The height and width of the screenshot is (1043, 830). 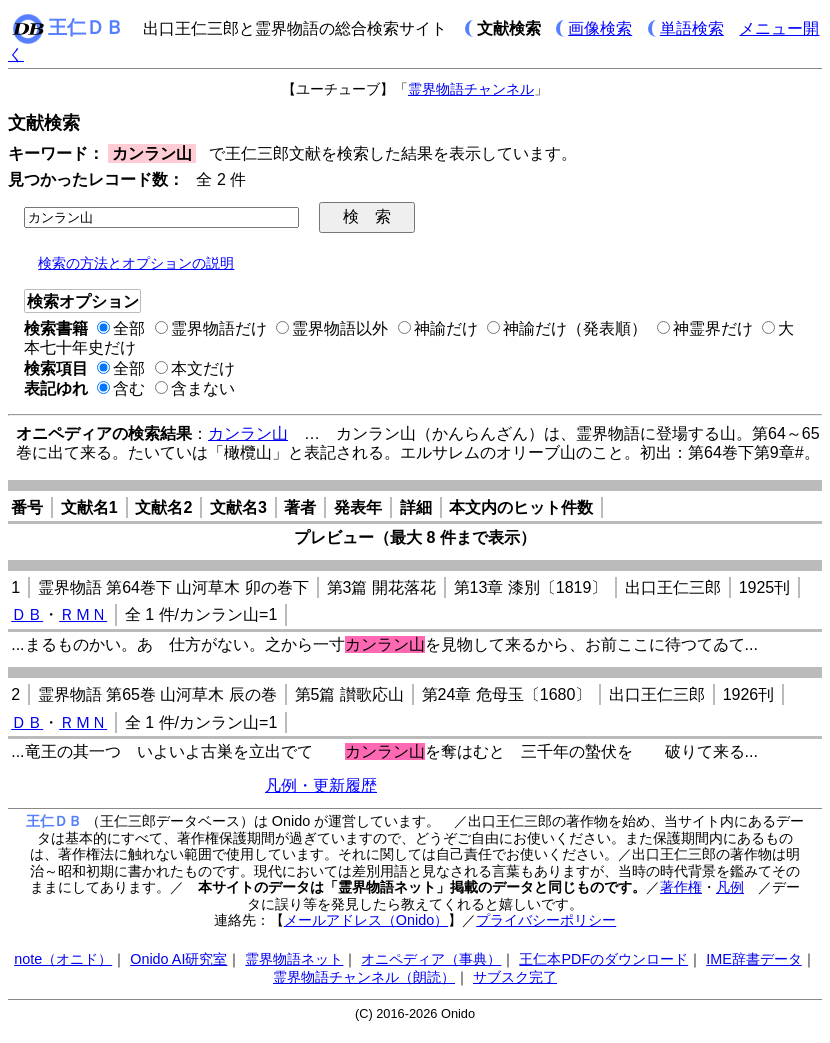 What do you see at coordinates (294, 959) in the screenshot?
I see `霊界物語ネット` at bounding box center [294, 959].